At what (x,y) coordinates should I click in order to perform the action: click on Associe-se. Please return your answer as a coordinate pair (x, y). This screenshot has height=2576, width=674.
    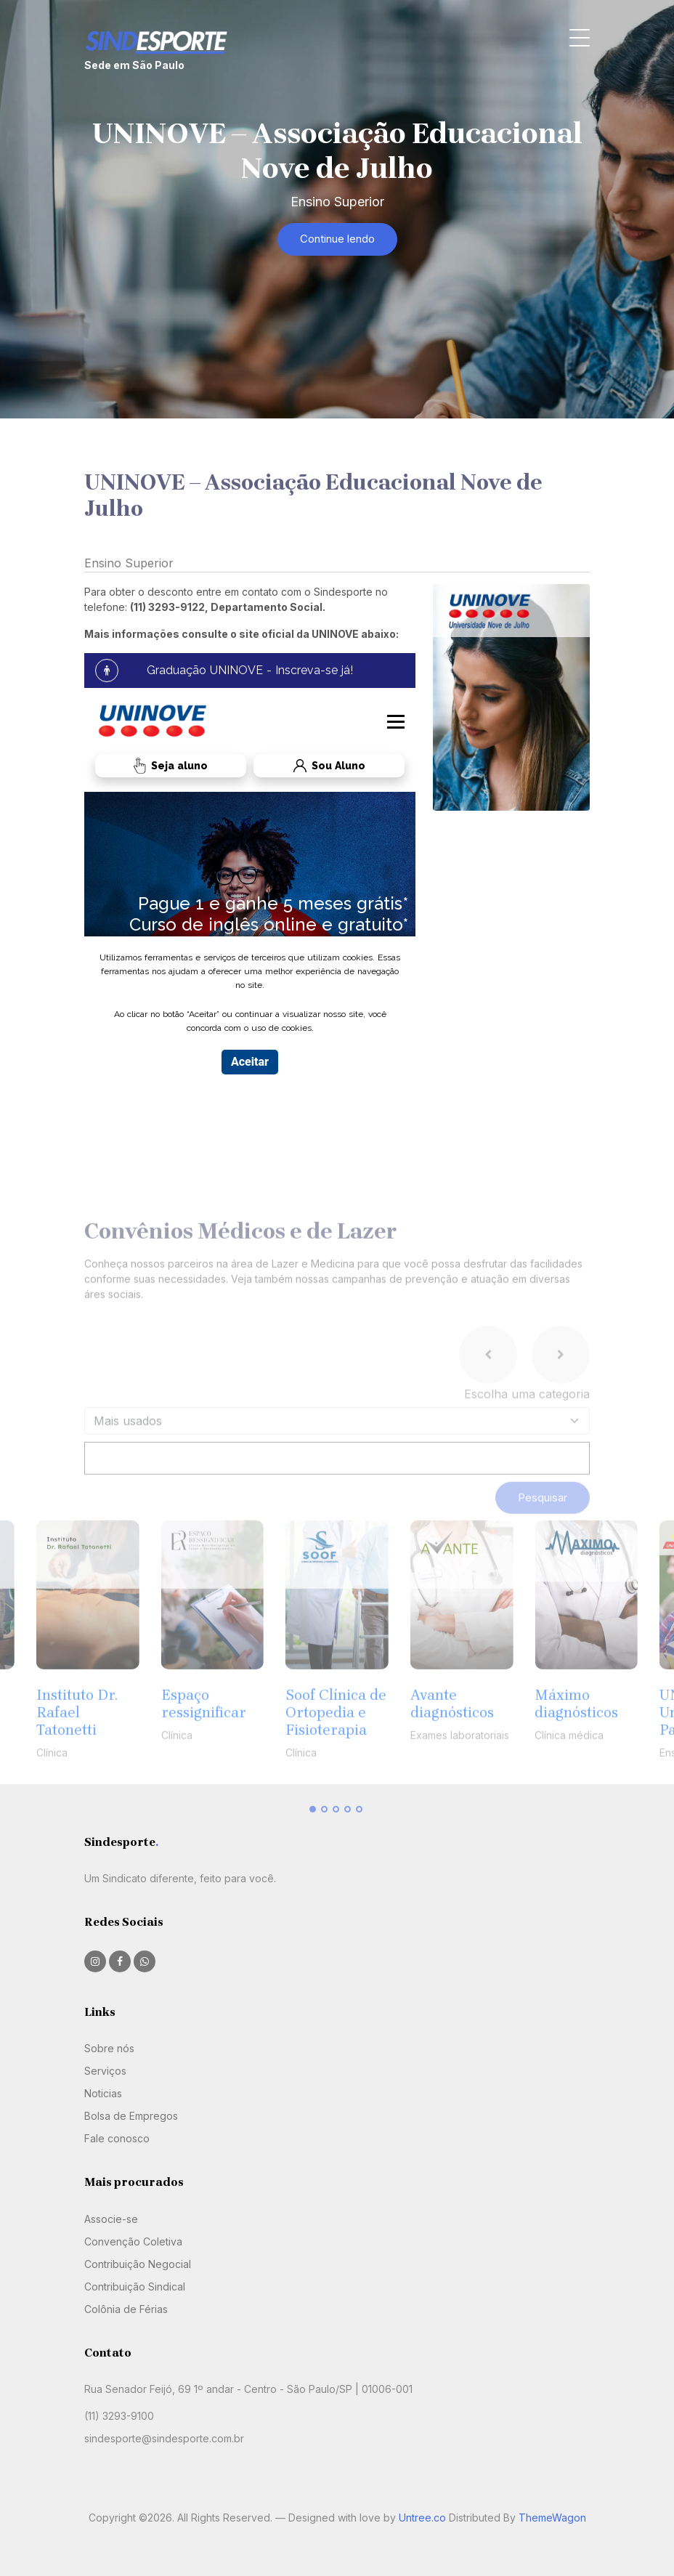
    Looking at the image, I should click on (111, 2219).